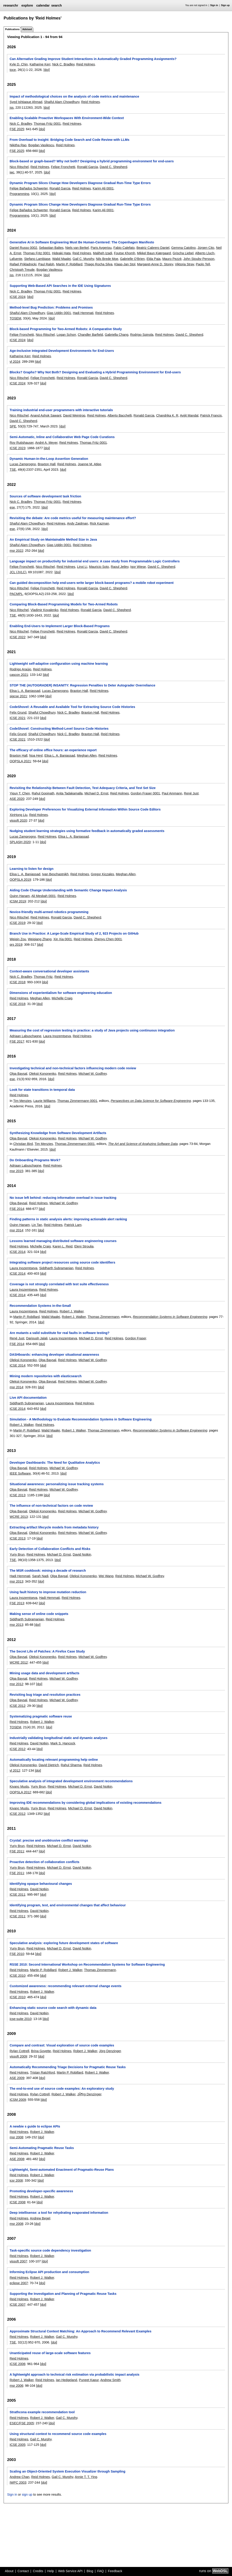  What do you see at coordinates (59, 728) in the screenshot?
I see `CodeShovel: Constructing Method-Level Source Code Histories` at bounding box center [59, 728].